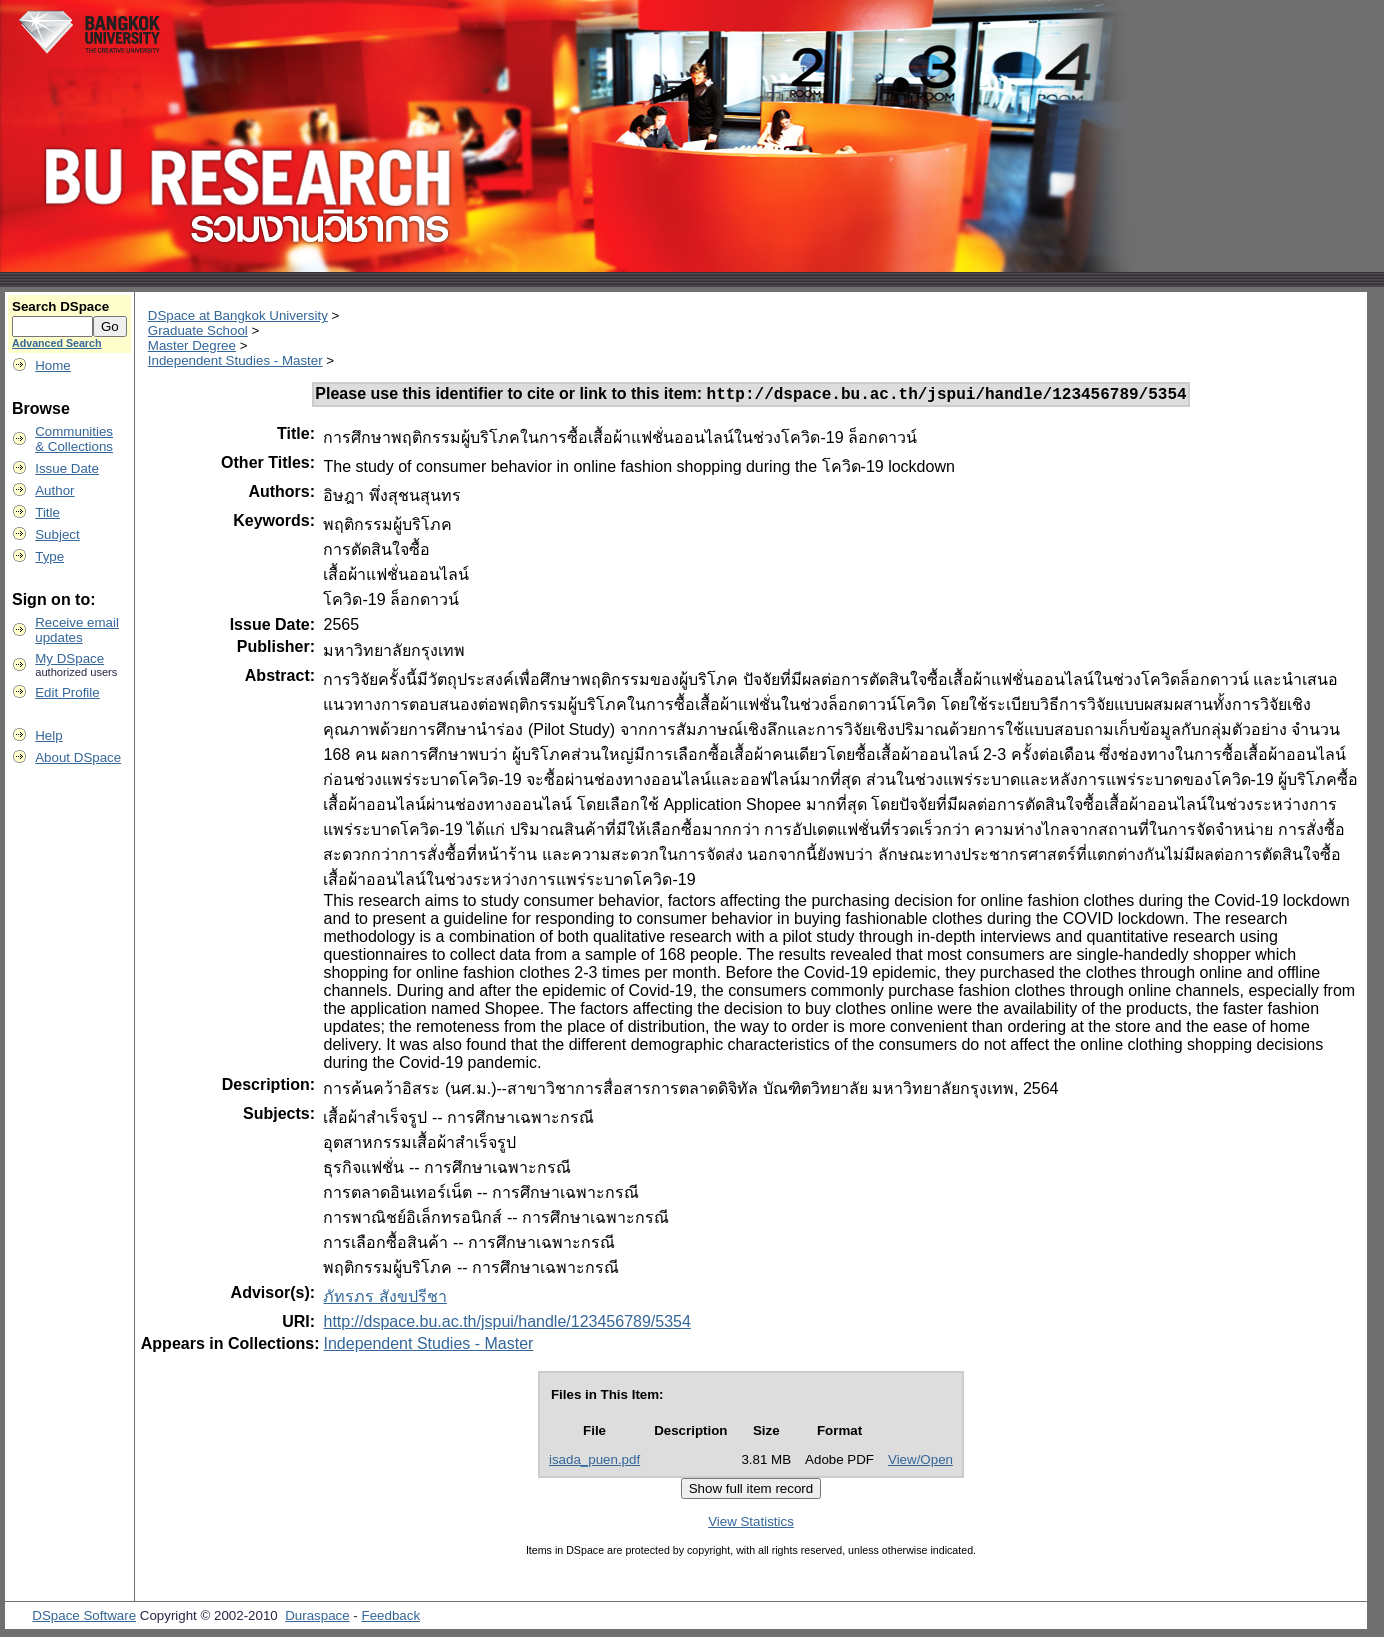 The image size is (1384, 1637). I want to click on Help, so click(48, 735).